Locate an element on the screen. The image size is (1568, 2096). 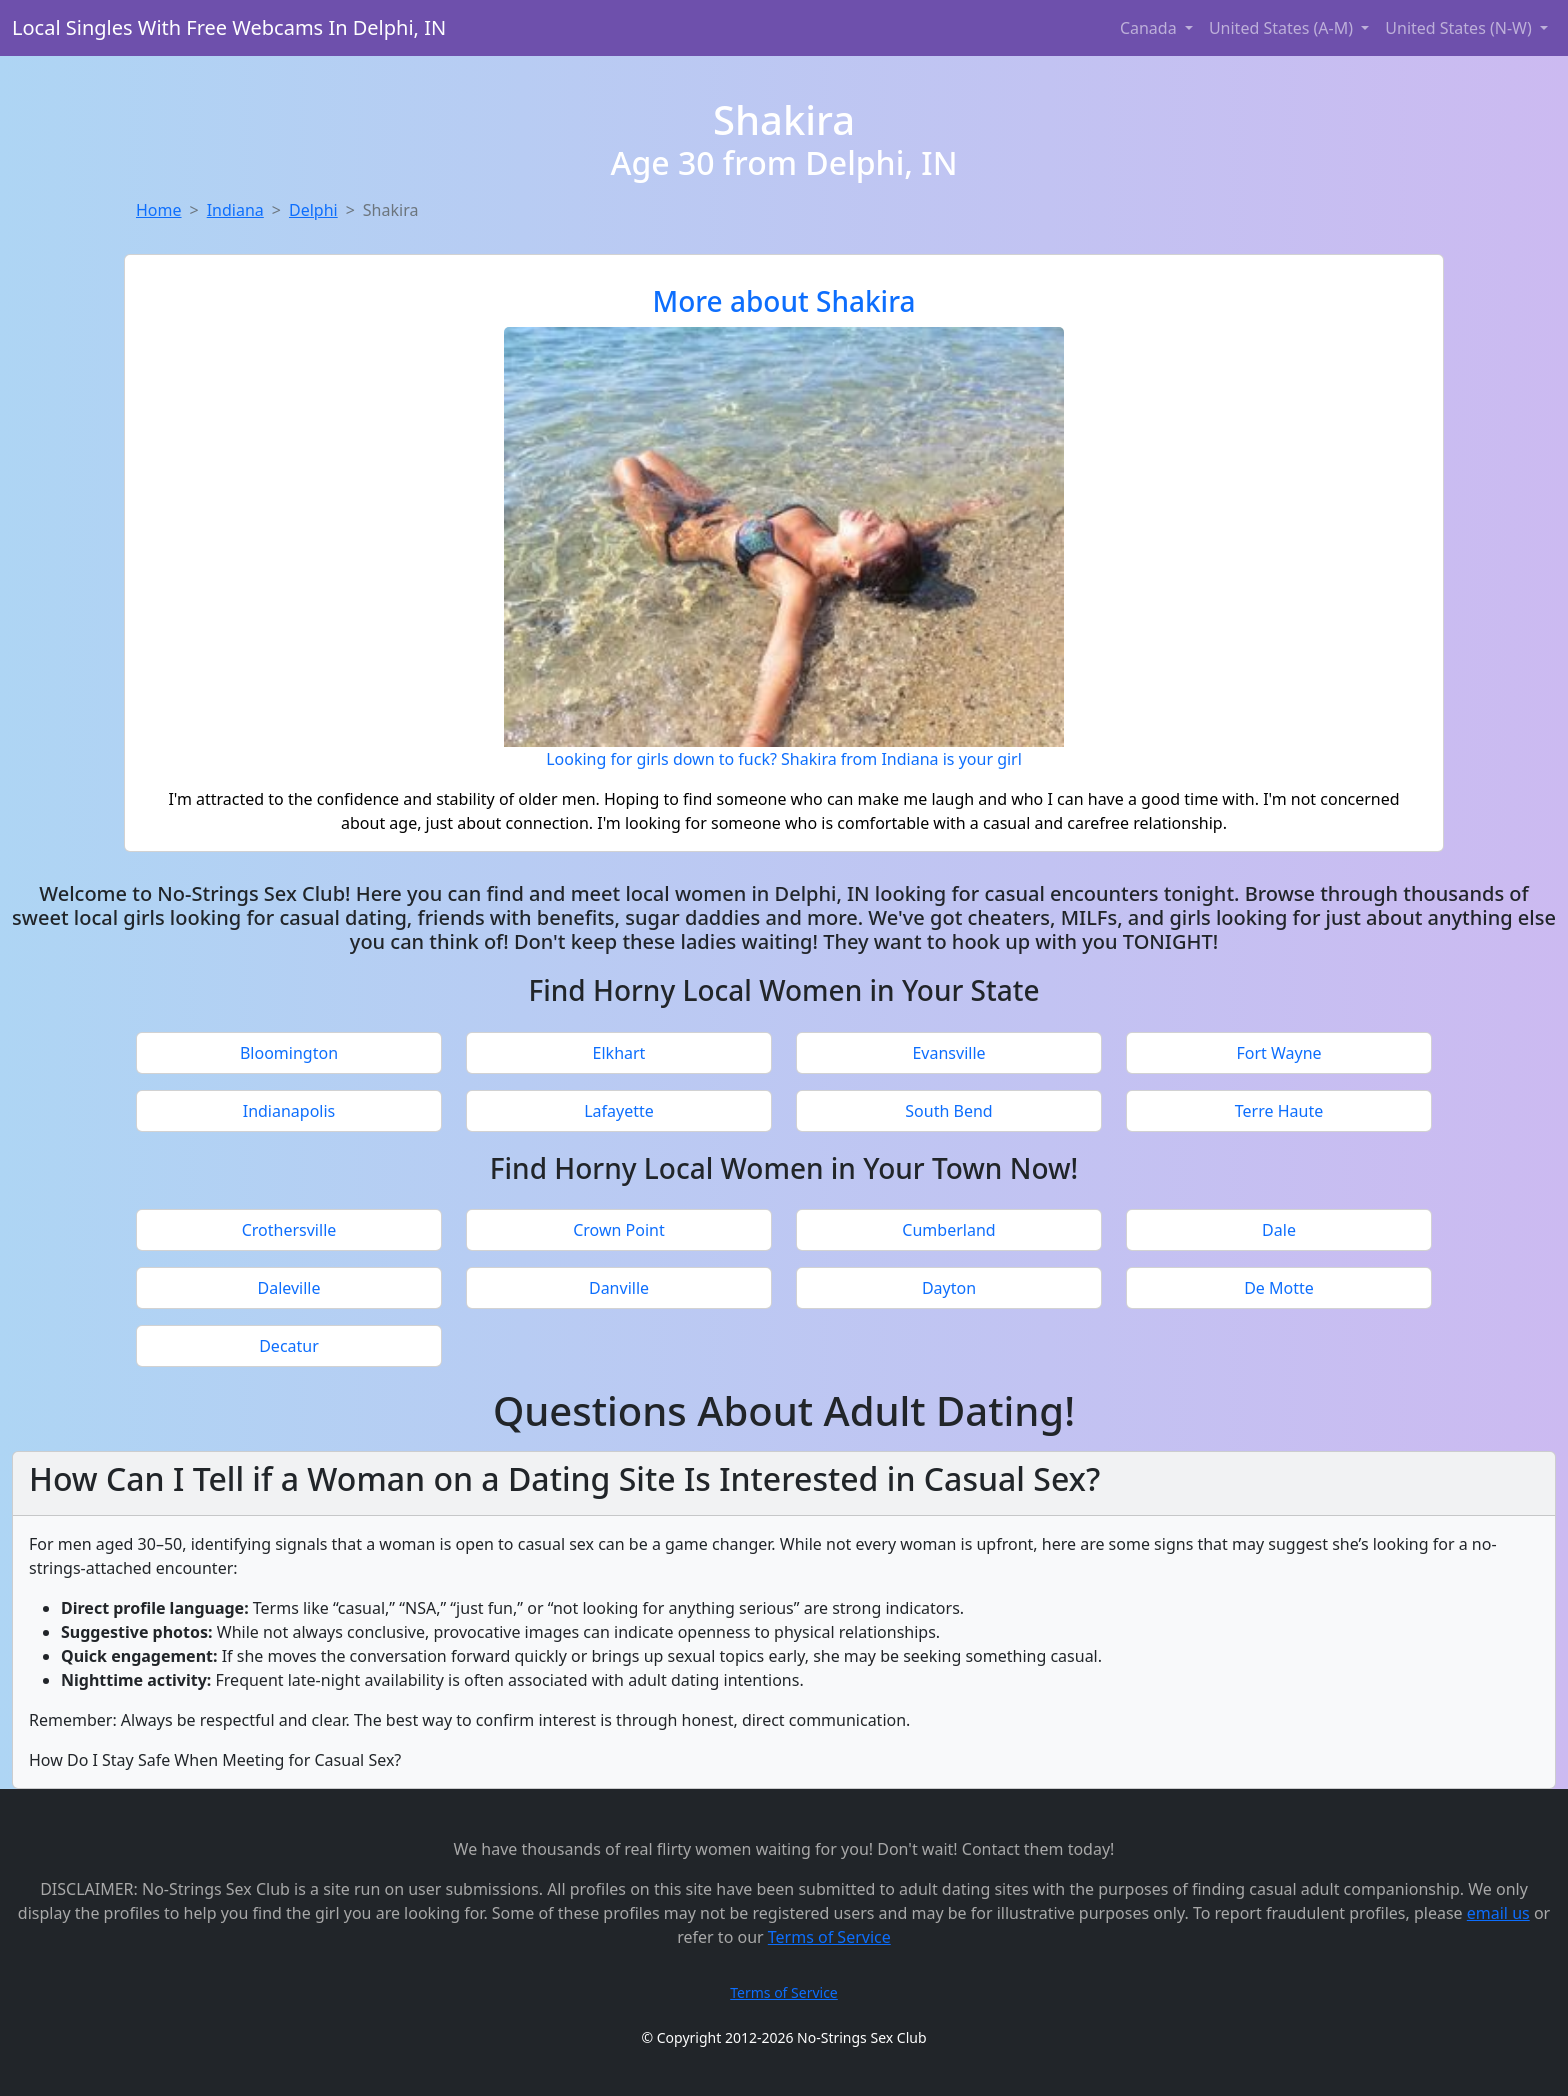
Indianapolis is located at coordinates (289, 1111).